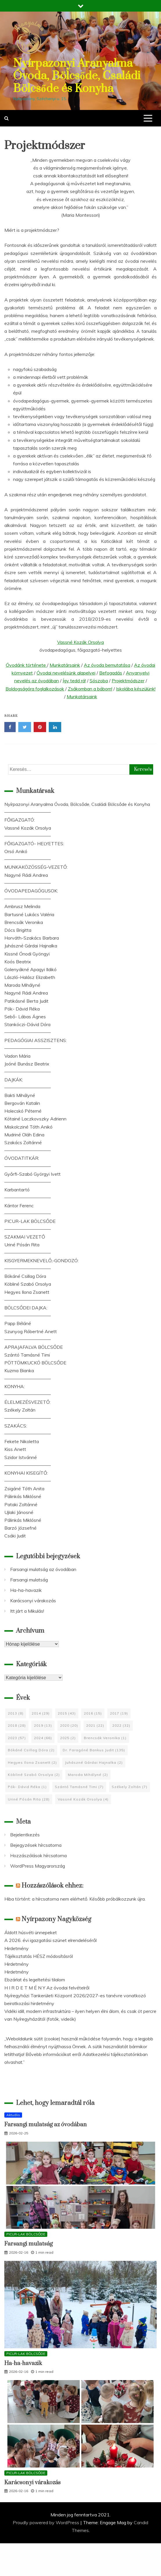 The width and height of the screenshot is (161, 2576). Describe the element at coordinates (69, 1725) in the screenshot. I see `2020 [2020 (20 elem)]` at that location.